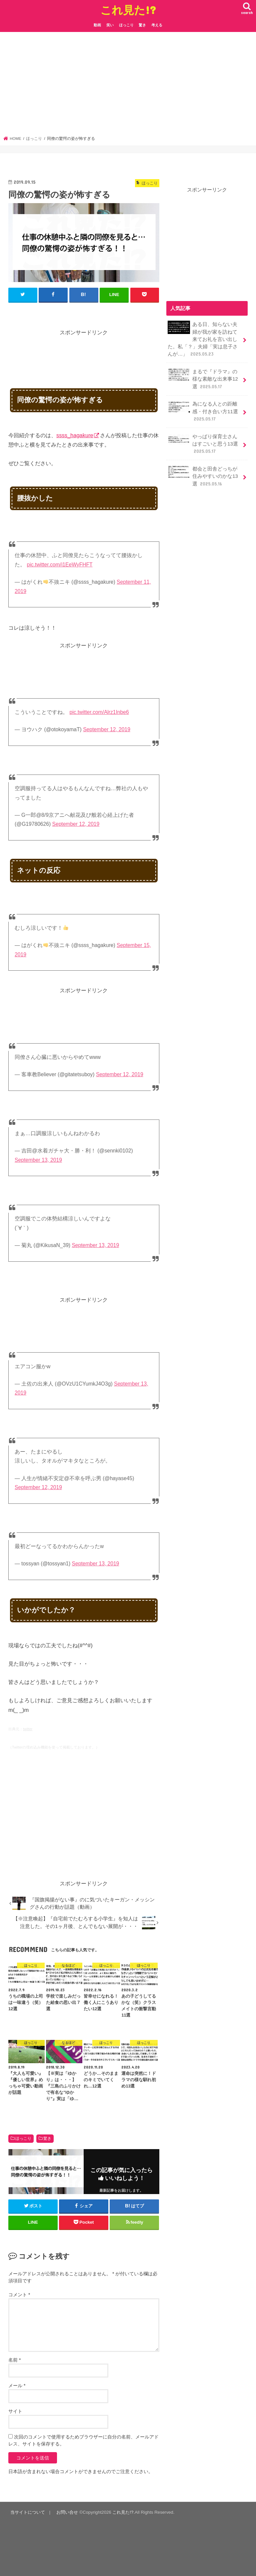  I want to click on pic.twitter.com/Alrz1Inbe6, so click(99, 712).